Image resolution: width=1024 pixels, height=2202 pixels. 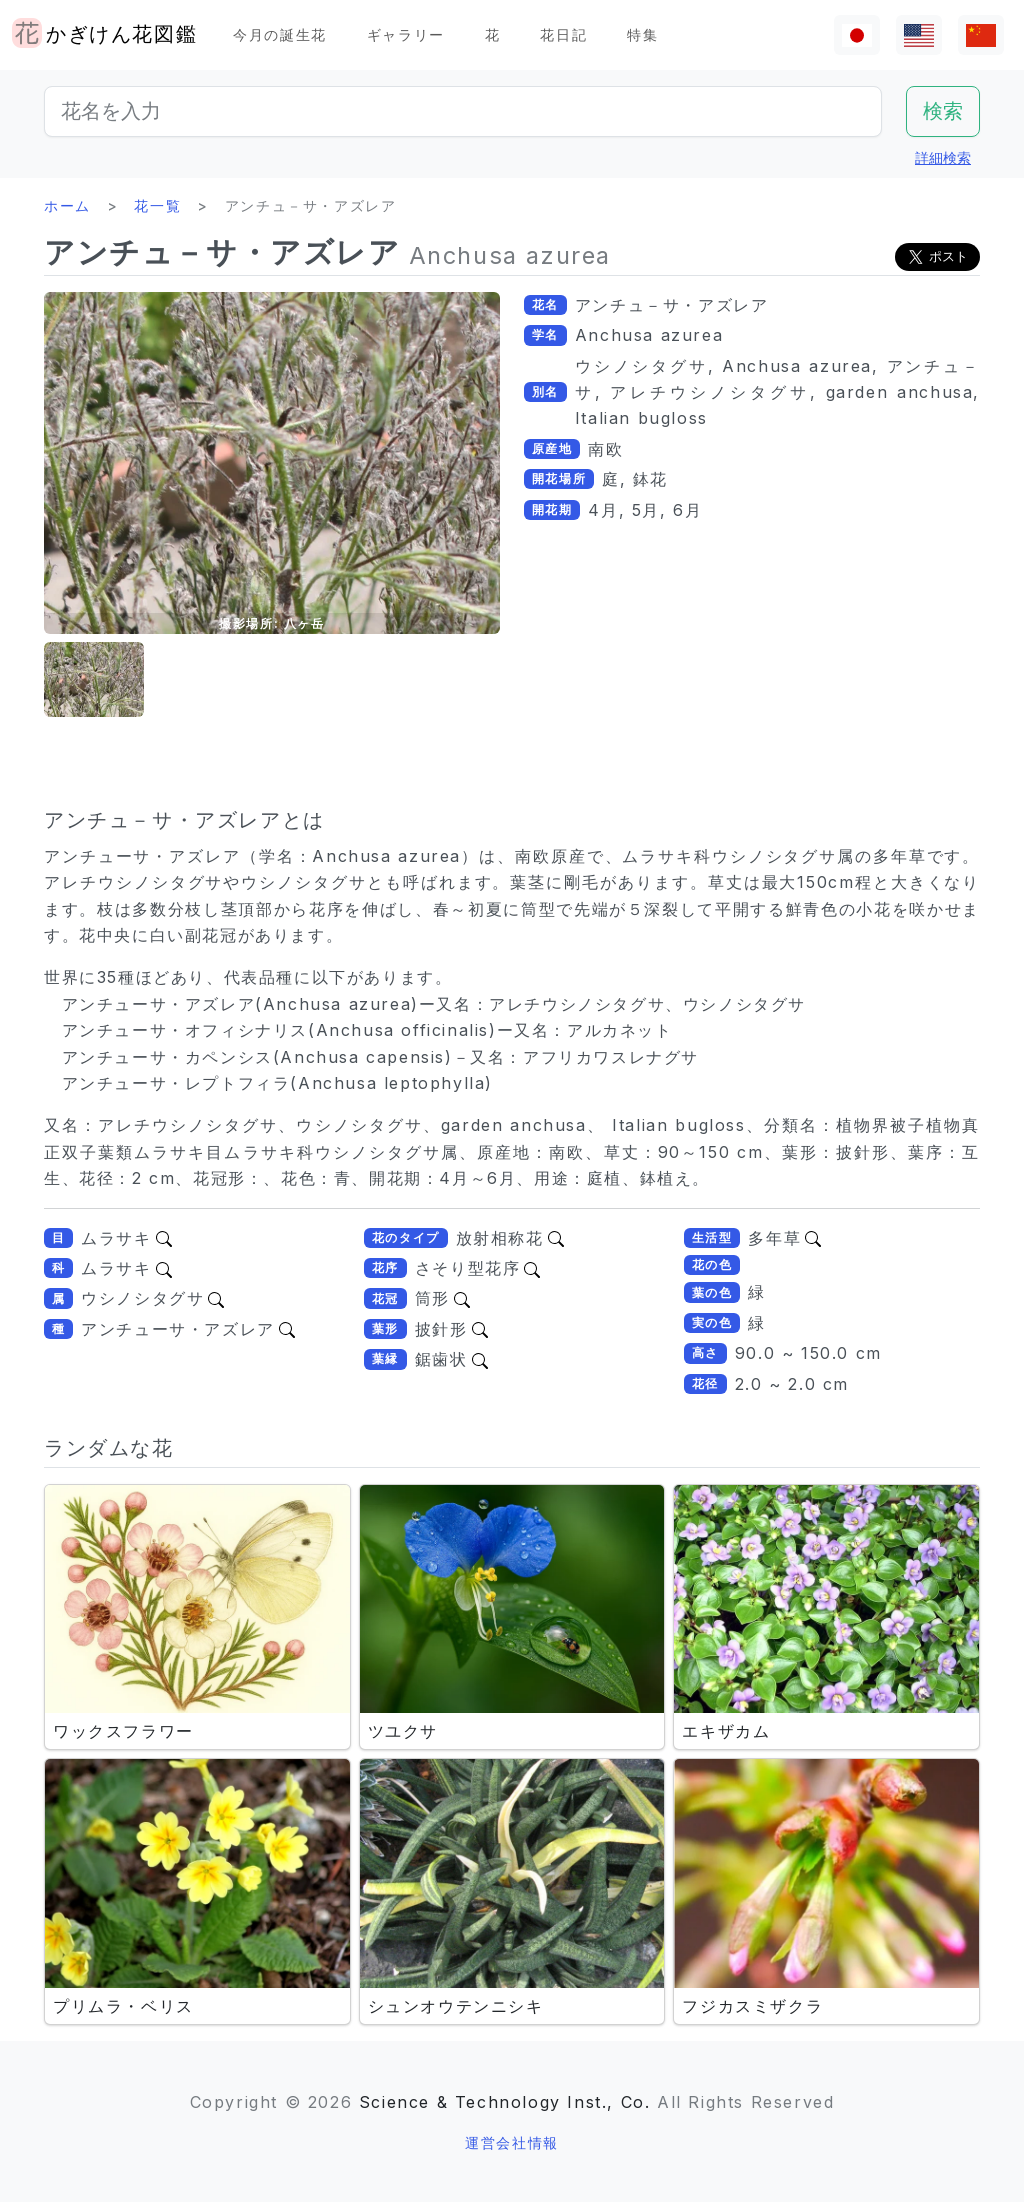 I want to click on ギャラリー, so click(x=406, y=34).